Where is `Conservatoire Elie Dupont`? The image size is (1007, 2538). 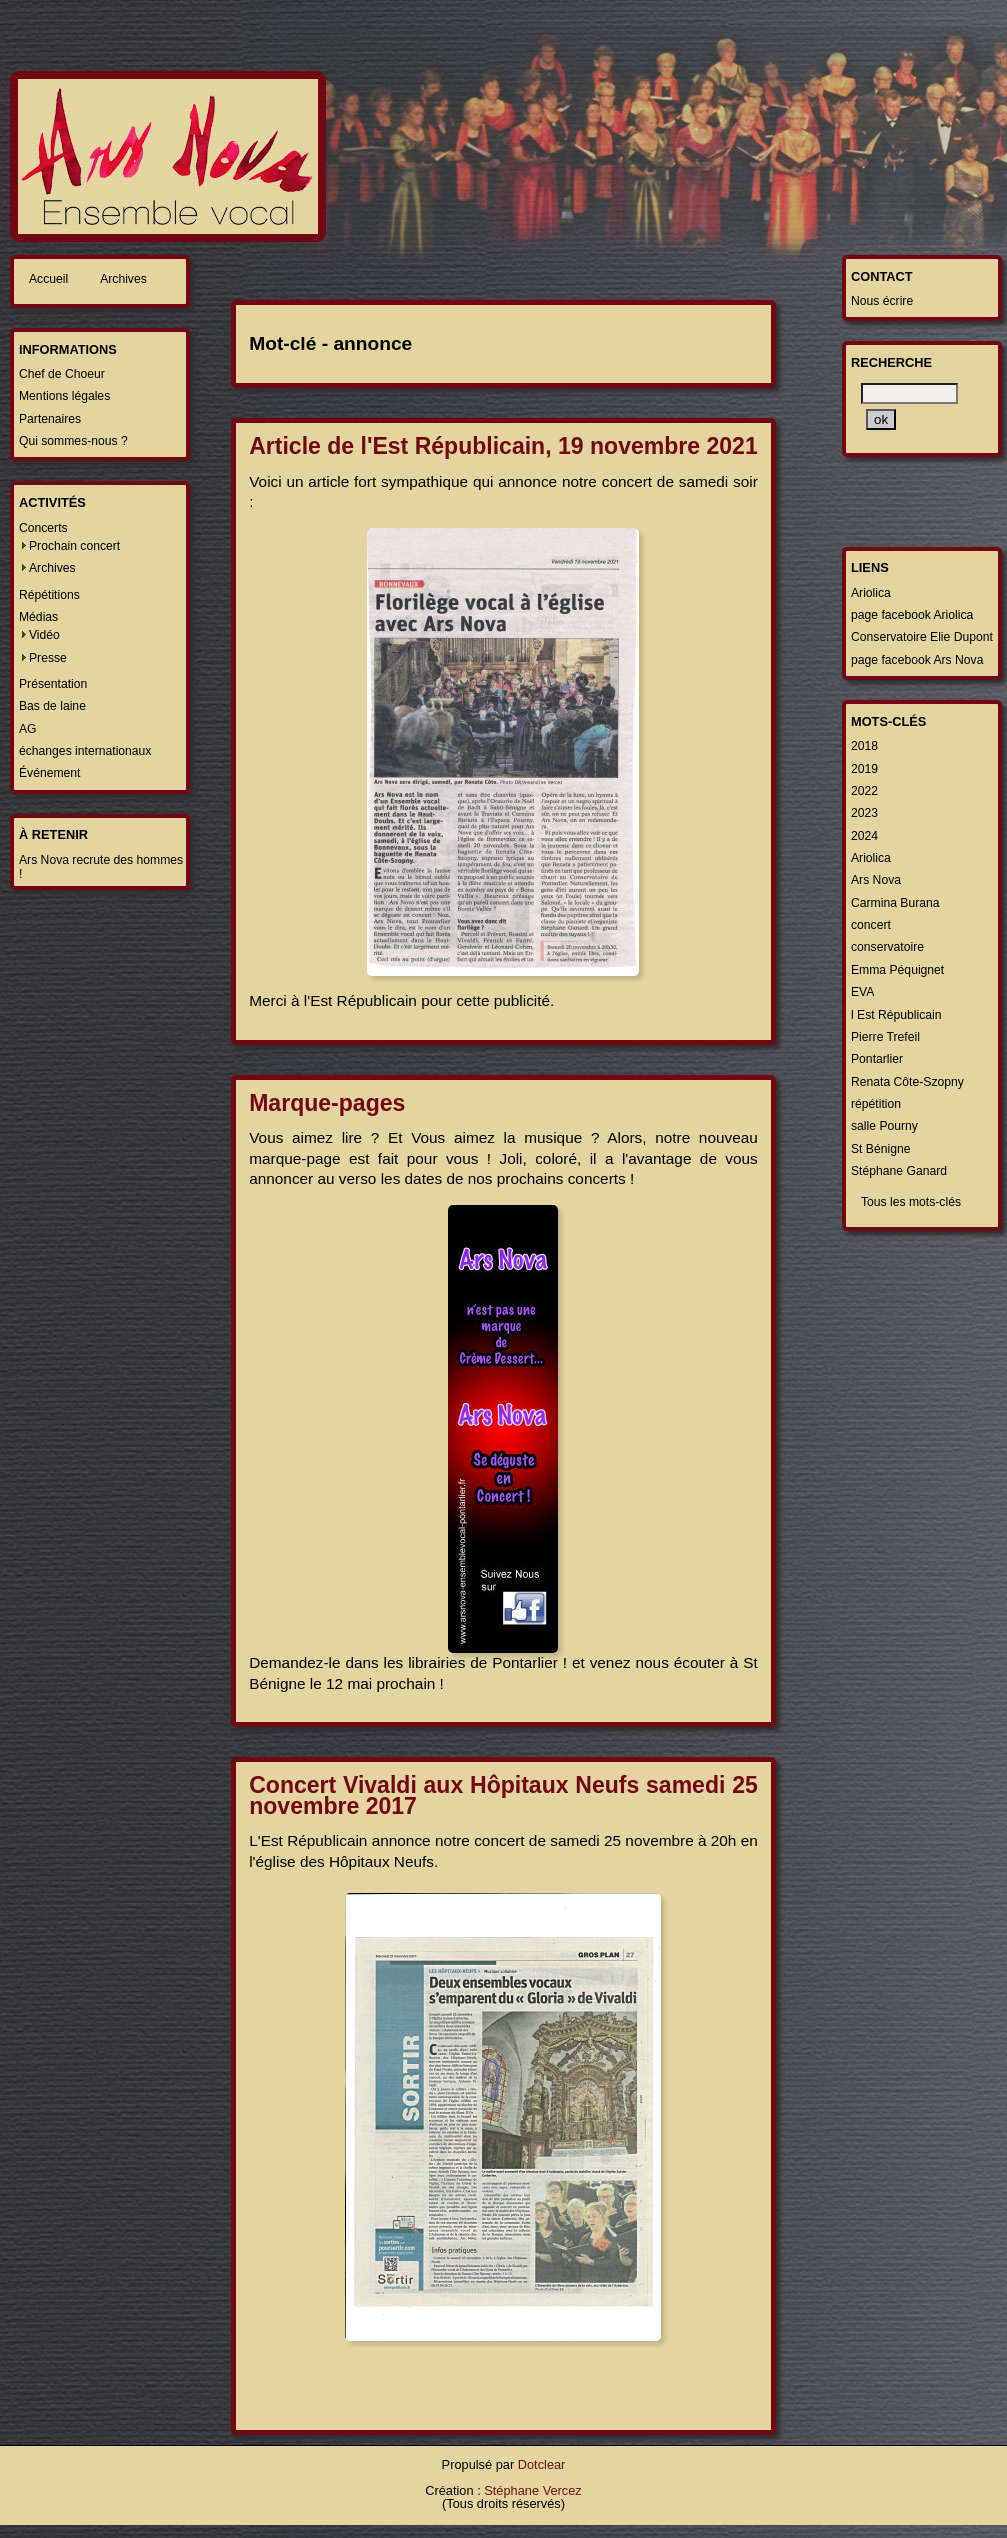 Conservatoire Elie Dupont is located at coordinates (922, 637).